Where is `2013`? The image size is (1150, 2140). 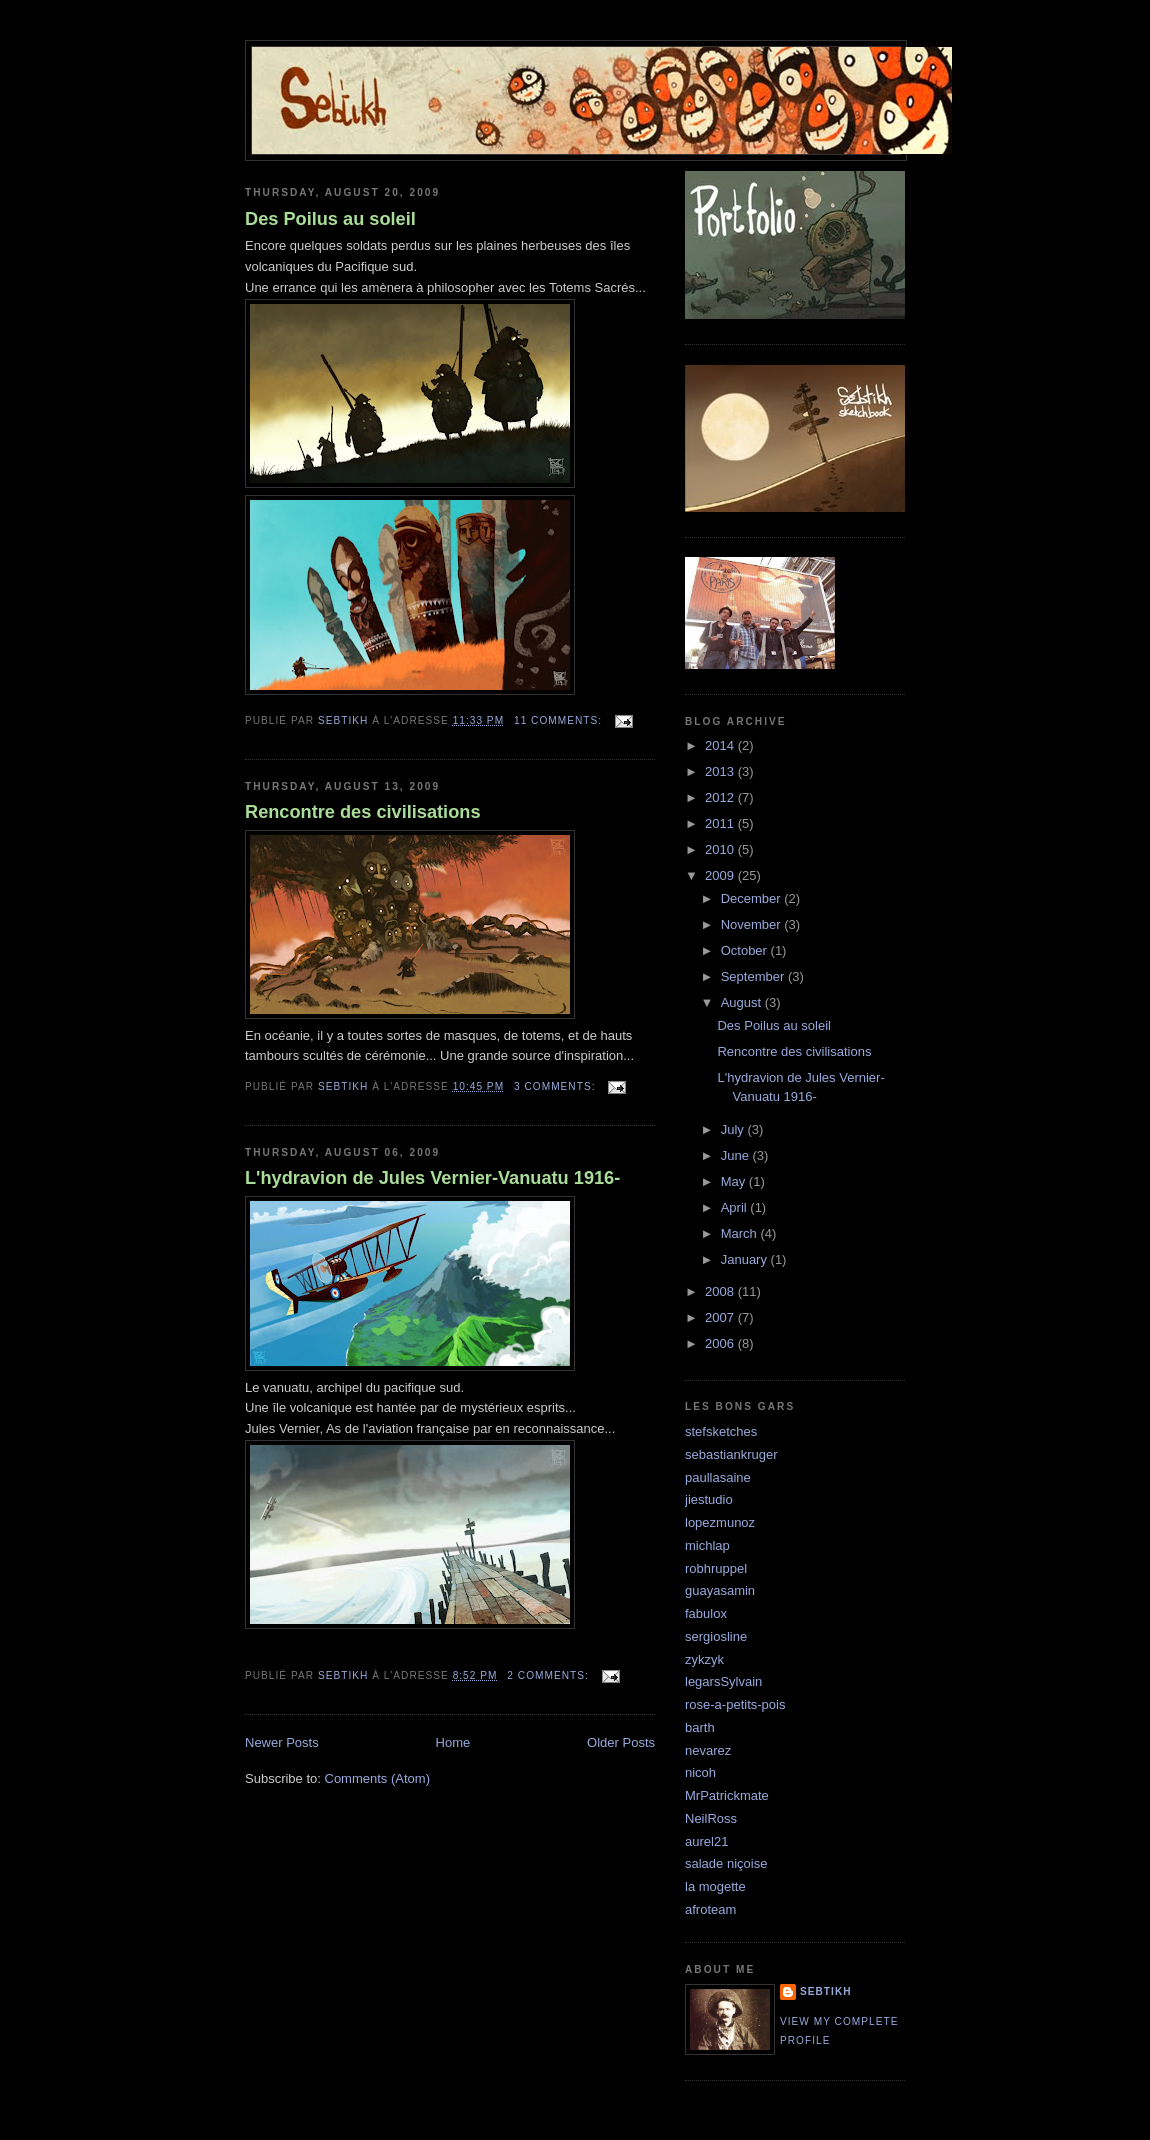
2013 is located at coordinates (721, 771).